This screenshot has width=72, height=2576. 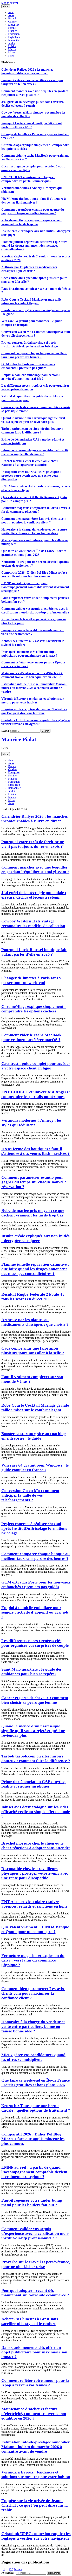 What do you see at coordinates (32, 1350) in the screenshot?
I see `Caca coince anus que faire après plusieurs jours sans aller à la selle ?` at bounding box center [32, 1350].